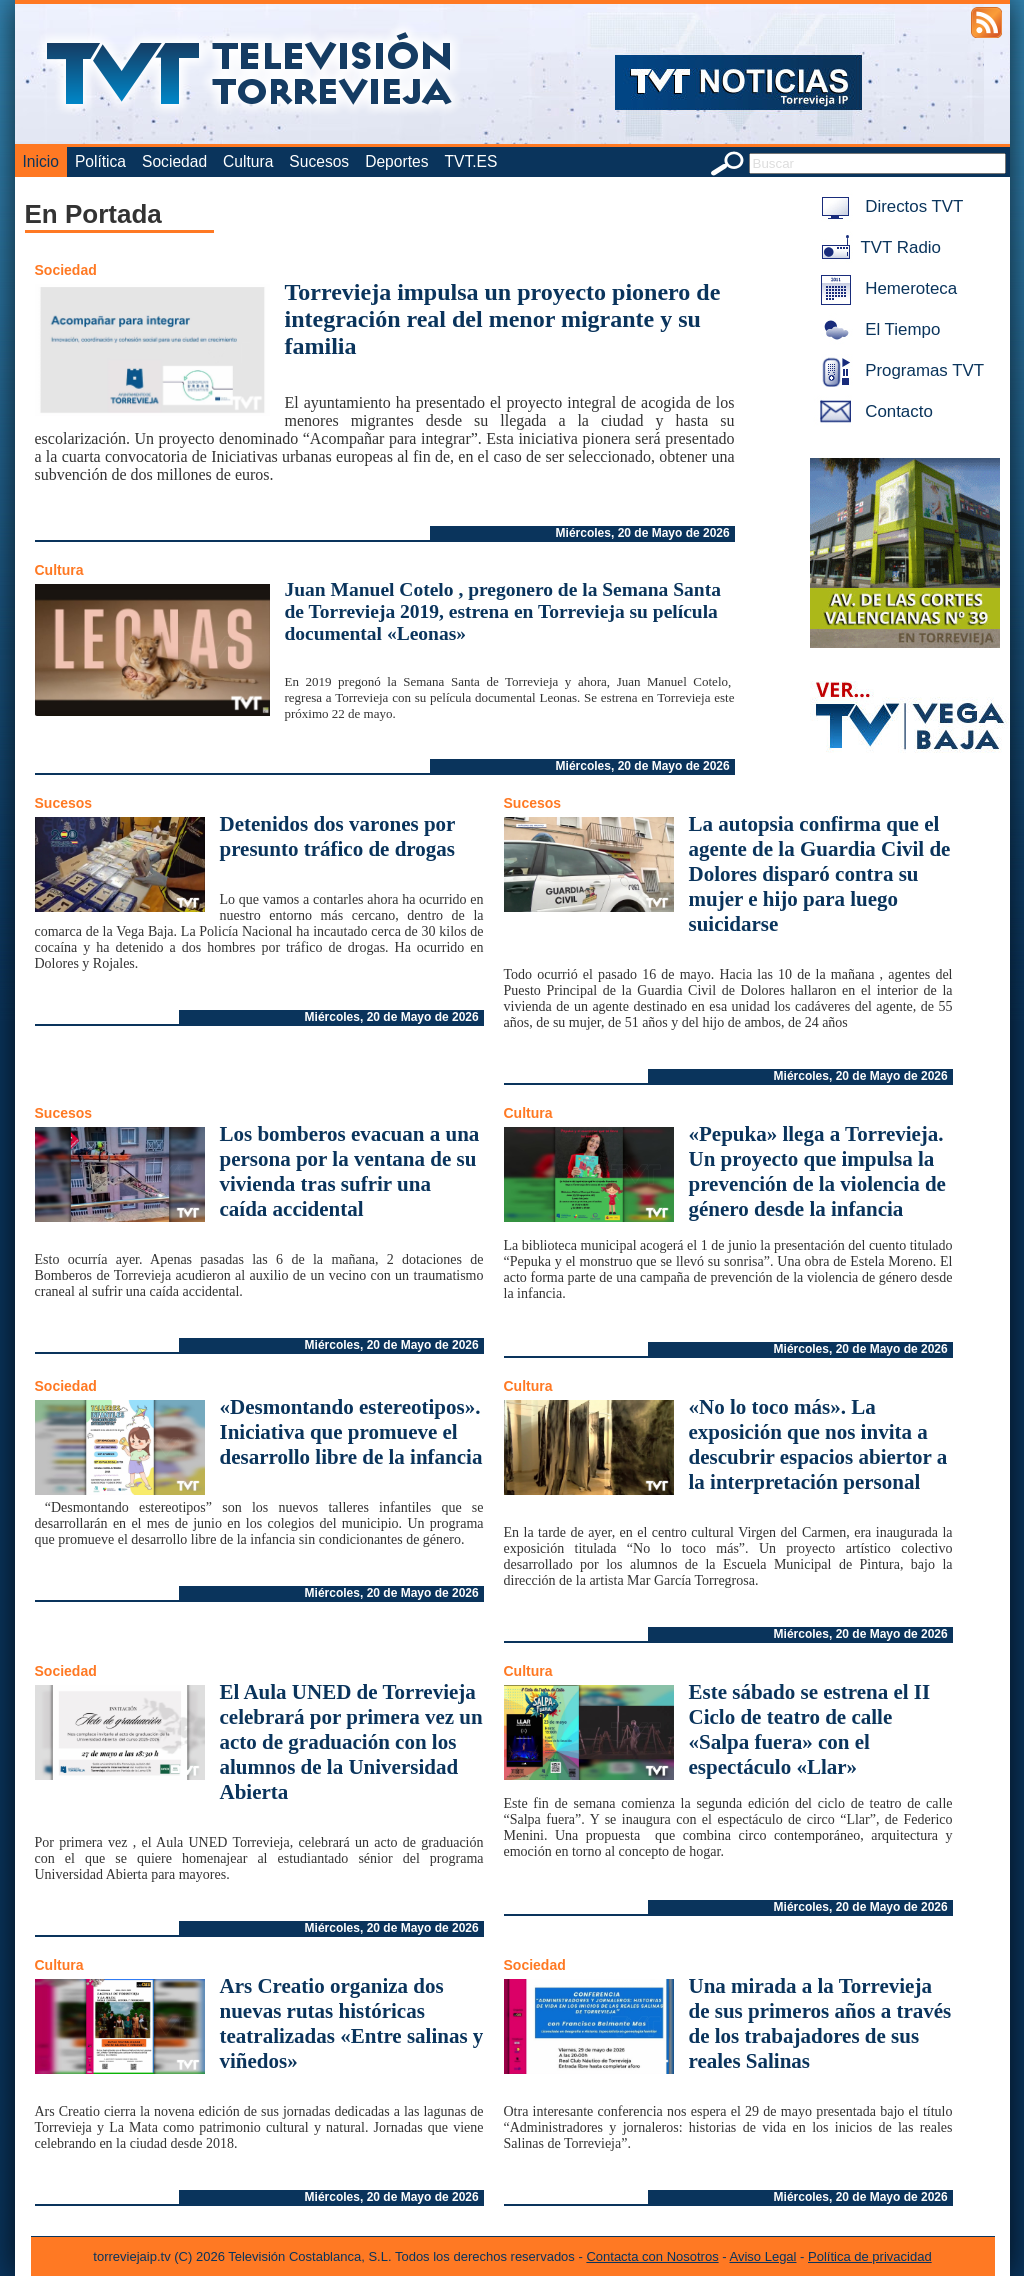  I want to click on Torrevieja impulsa un proyecto pionero de integración real del menor migrante y su familia, so click(503, 319).